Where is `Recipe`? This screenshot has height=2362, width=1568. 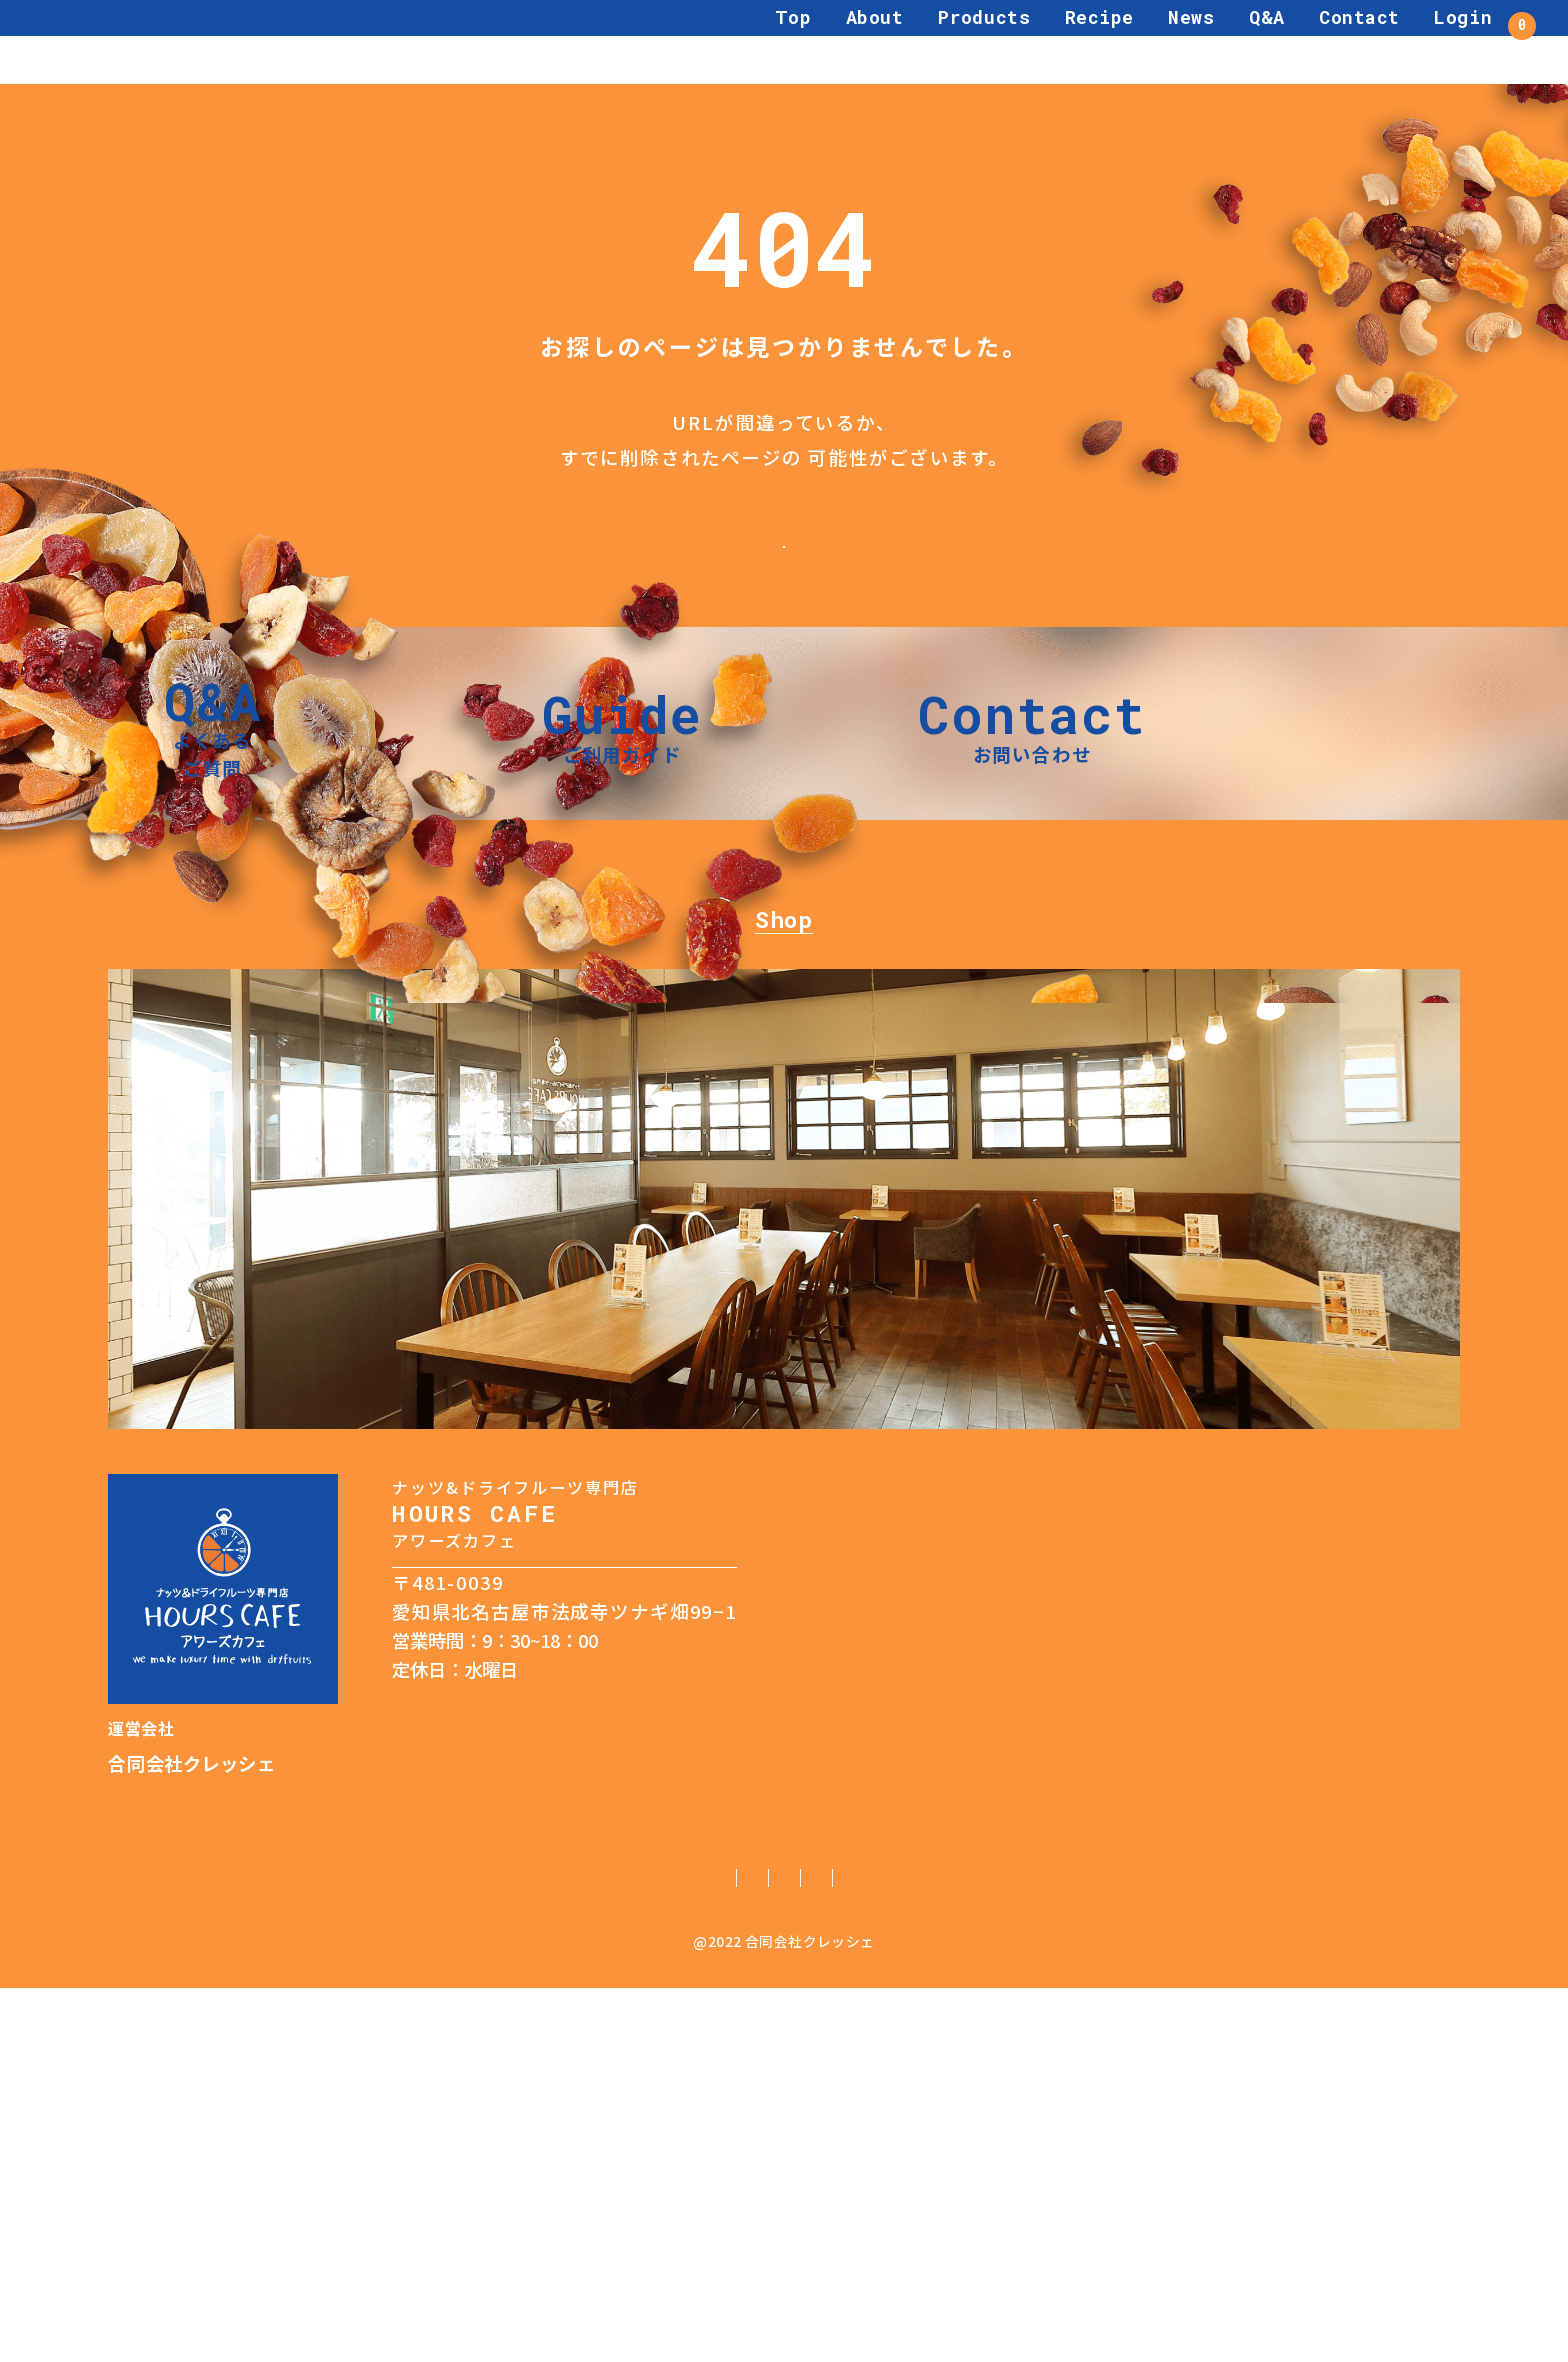
Recipe is located at coordinates (1041, 41).